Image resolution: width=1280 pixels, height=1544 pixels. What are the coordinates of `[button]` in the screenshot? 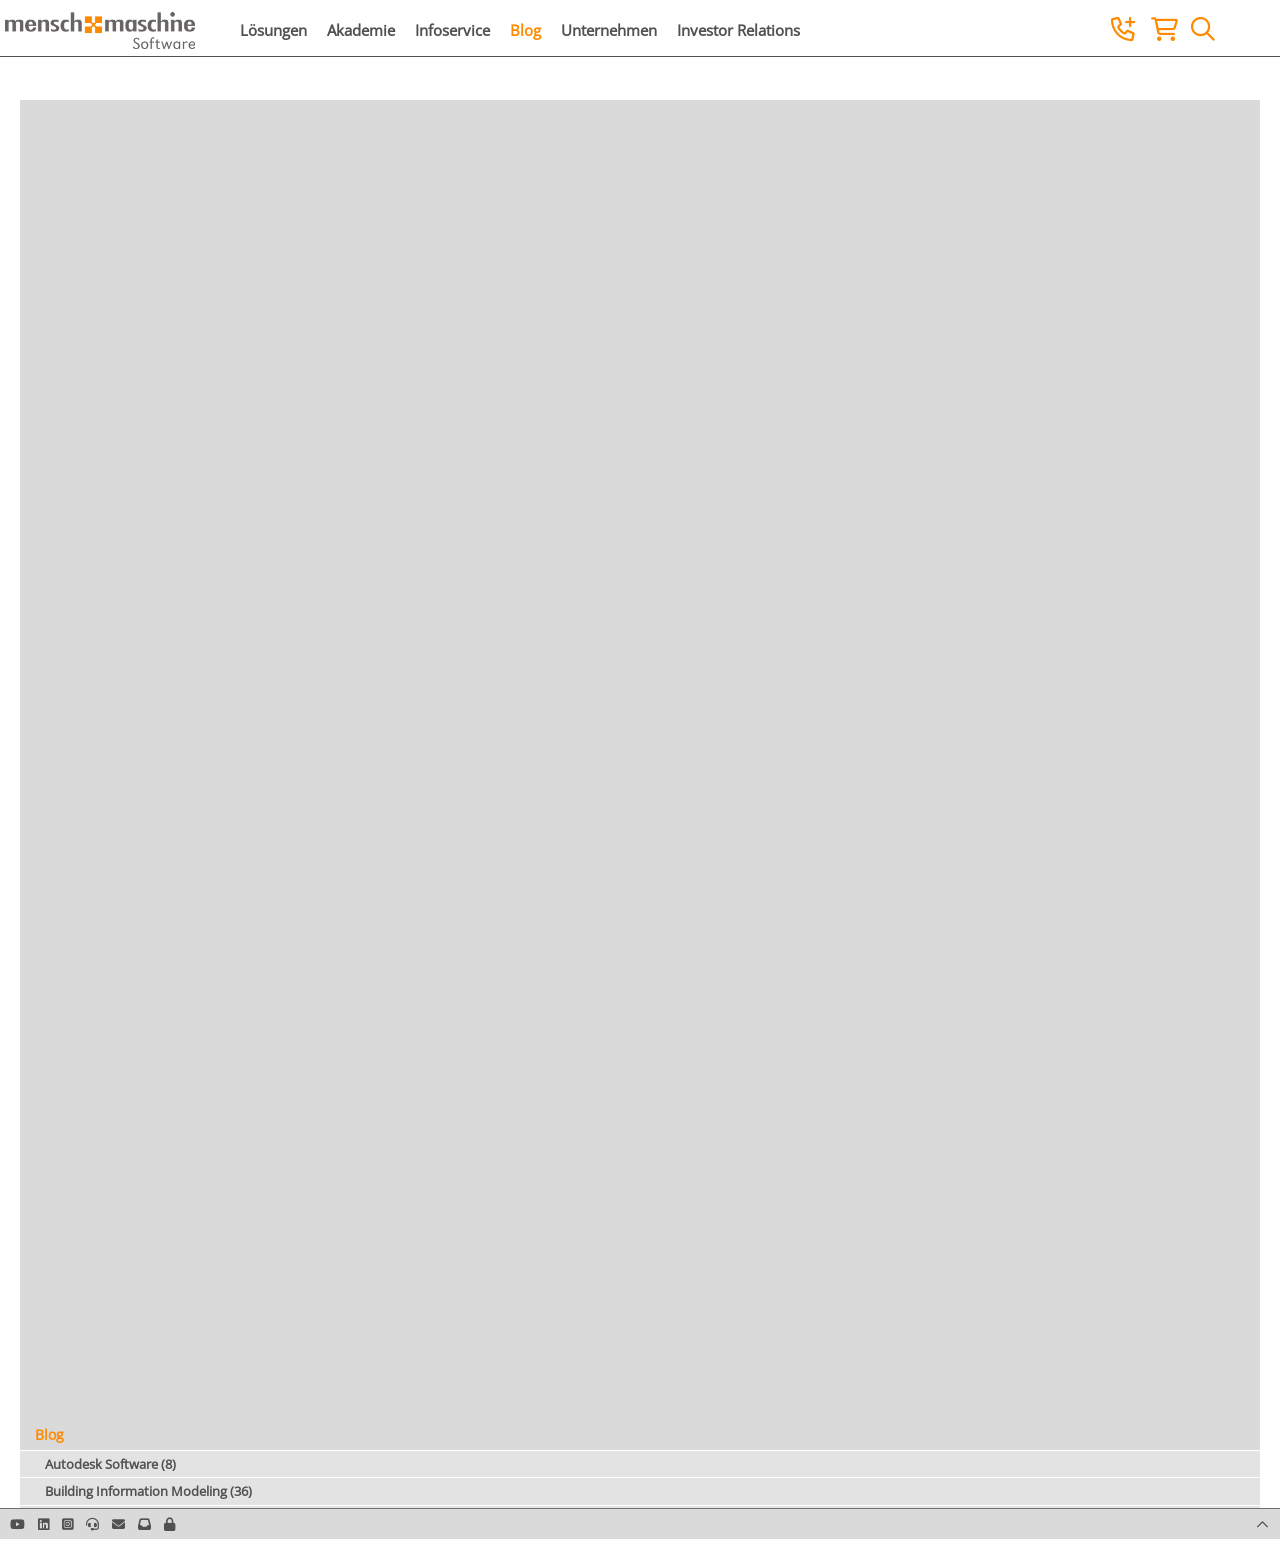 It's located at (169, 1524).